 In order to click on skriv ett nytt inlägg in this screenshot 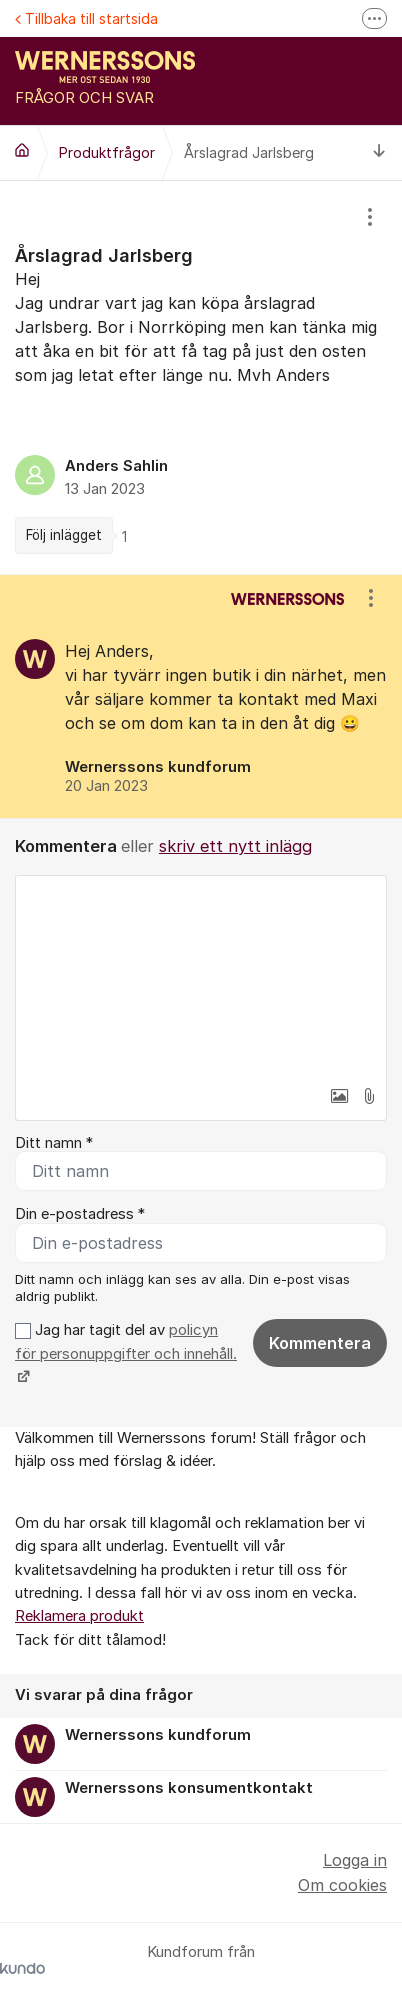, I will do `click(235, 846)`.